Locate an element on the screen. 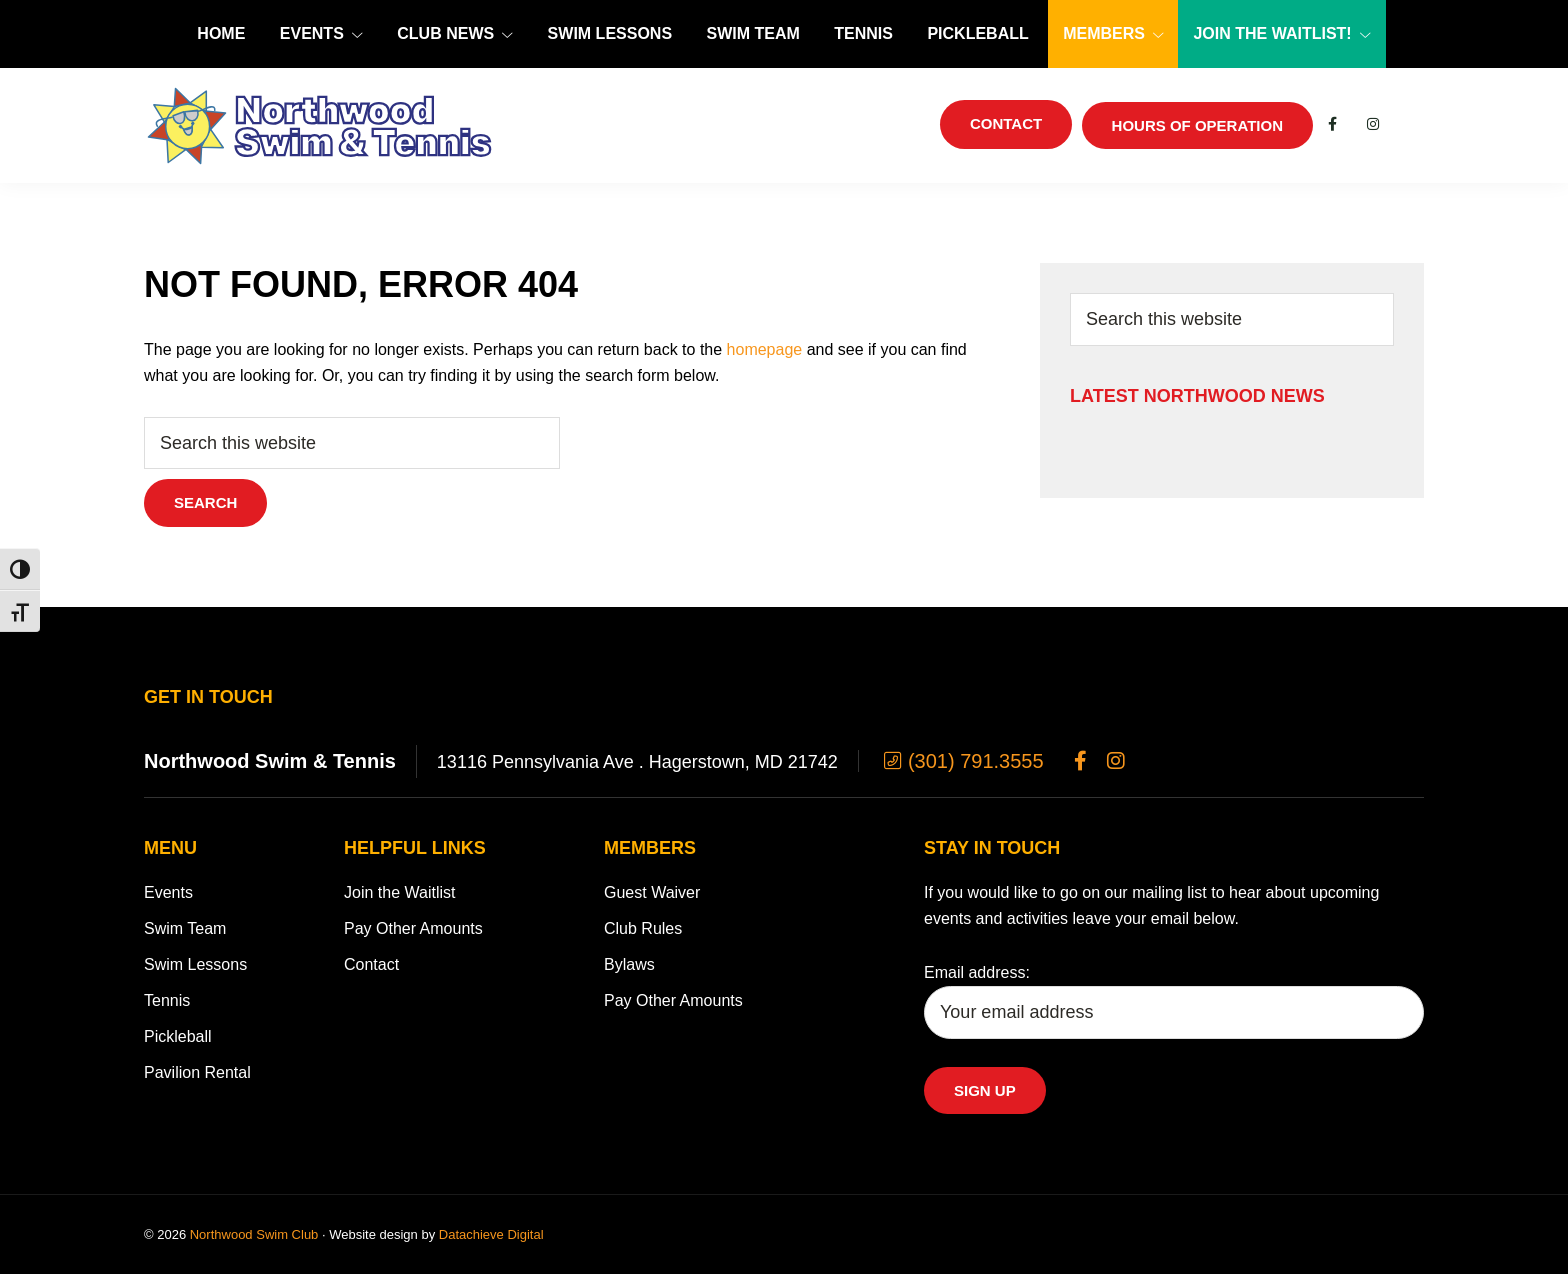 The height and width of the screenshot is (1274, 1568). Swim Lessons is located at coordinates (195, 964).